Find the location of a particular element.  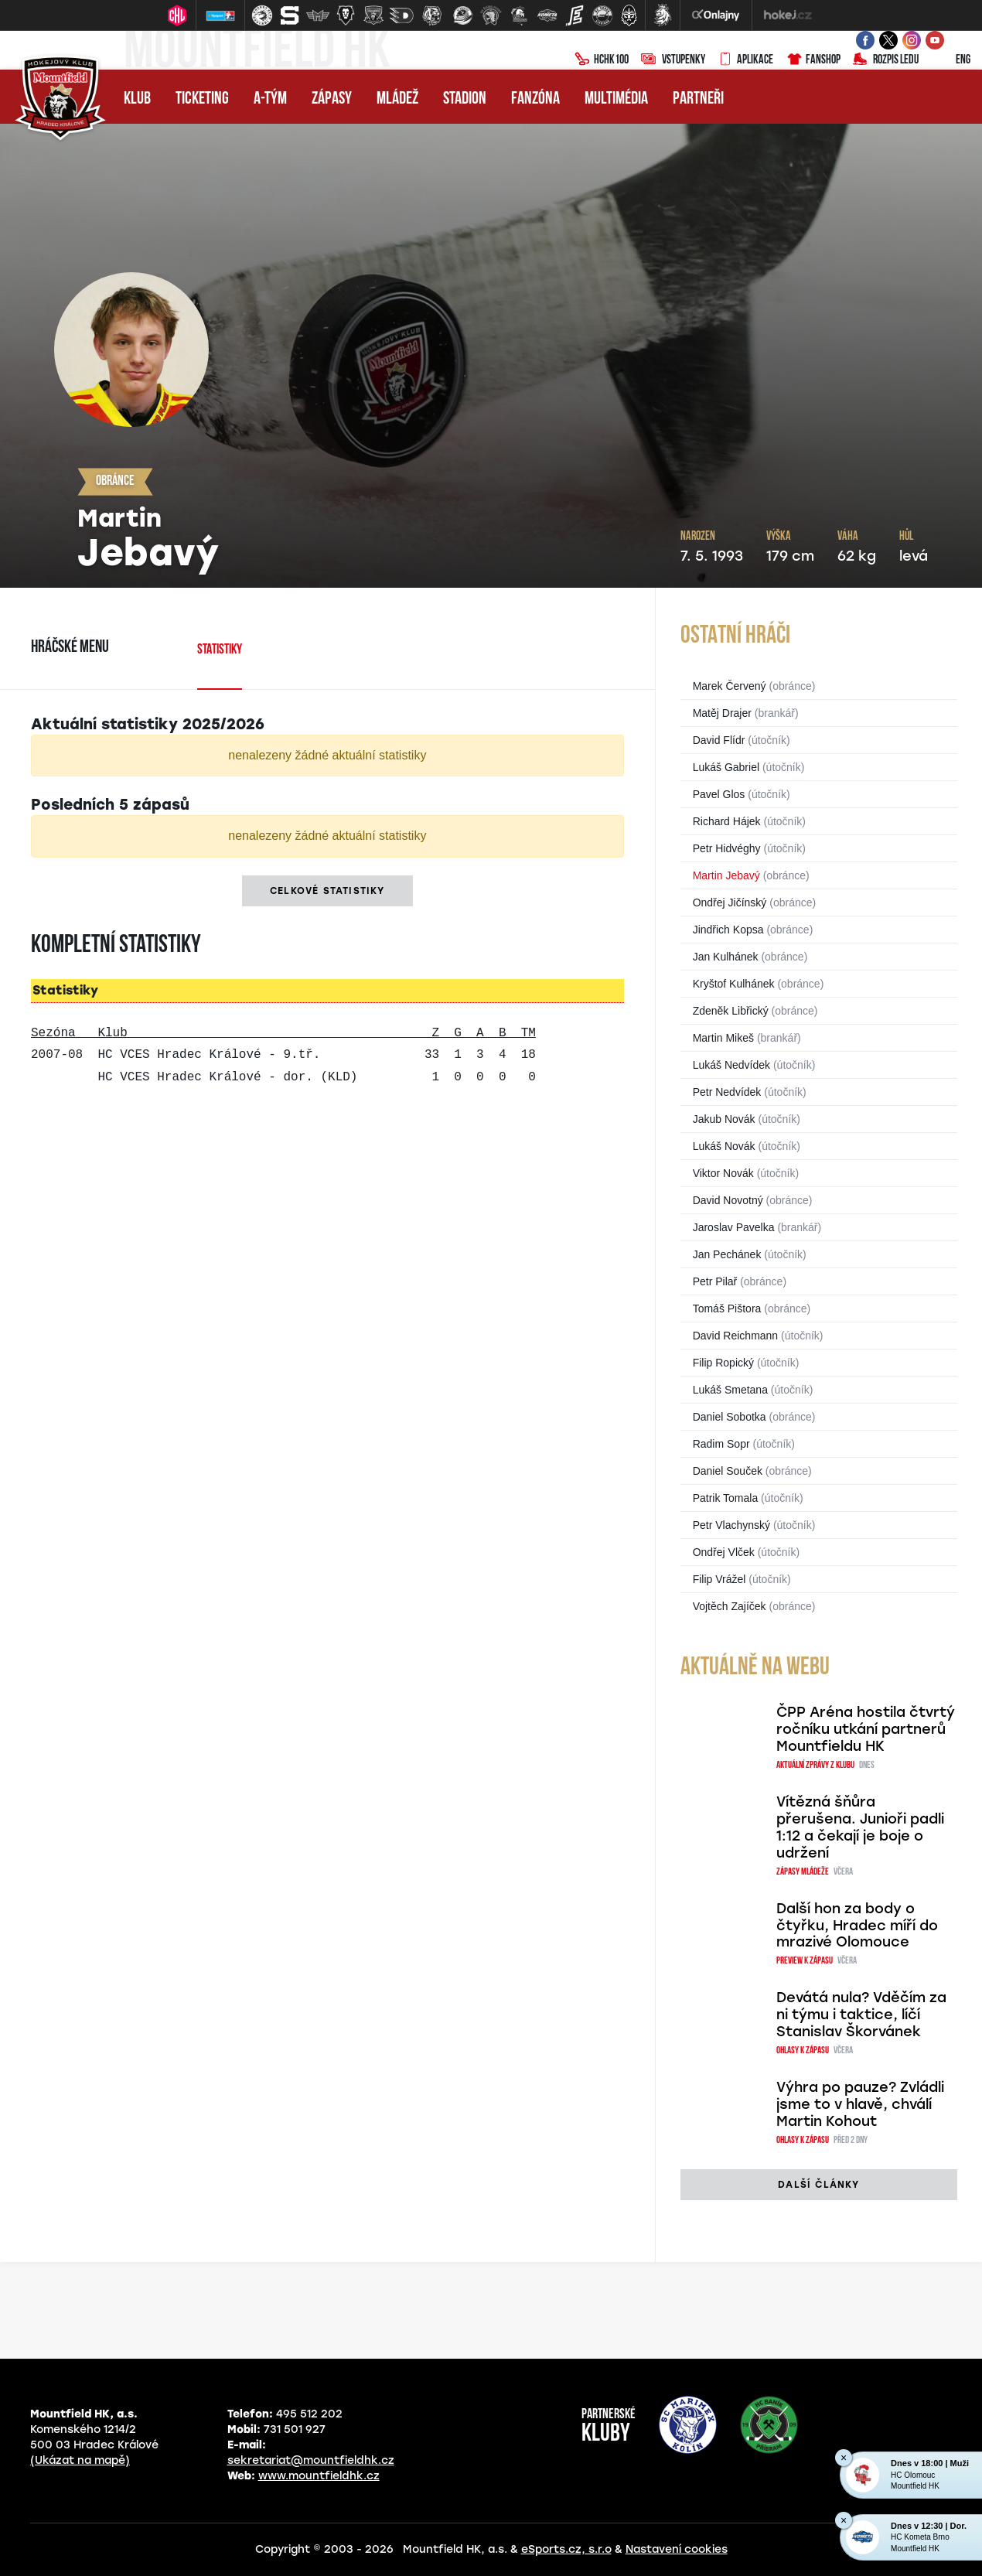

Lukáš Gabriel is located at coordinates (726, 767).